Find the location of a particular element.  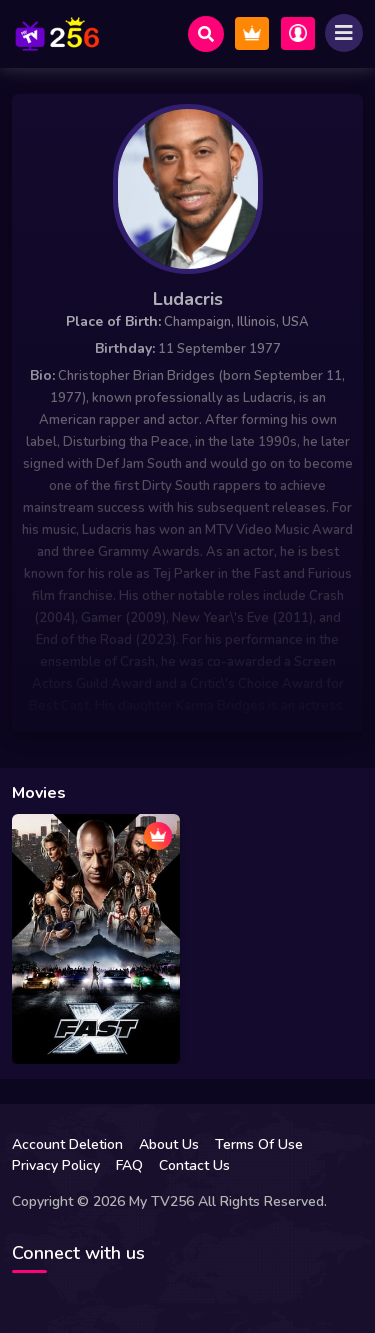

Contact Us is located at coordinates (194, 1165).